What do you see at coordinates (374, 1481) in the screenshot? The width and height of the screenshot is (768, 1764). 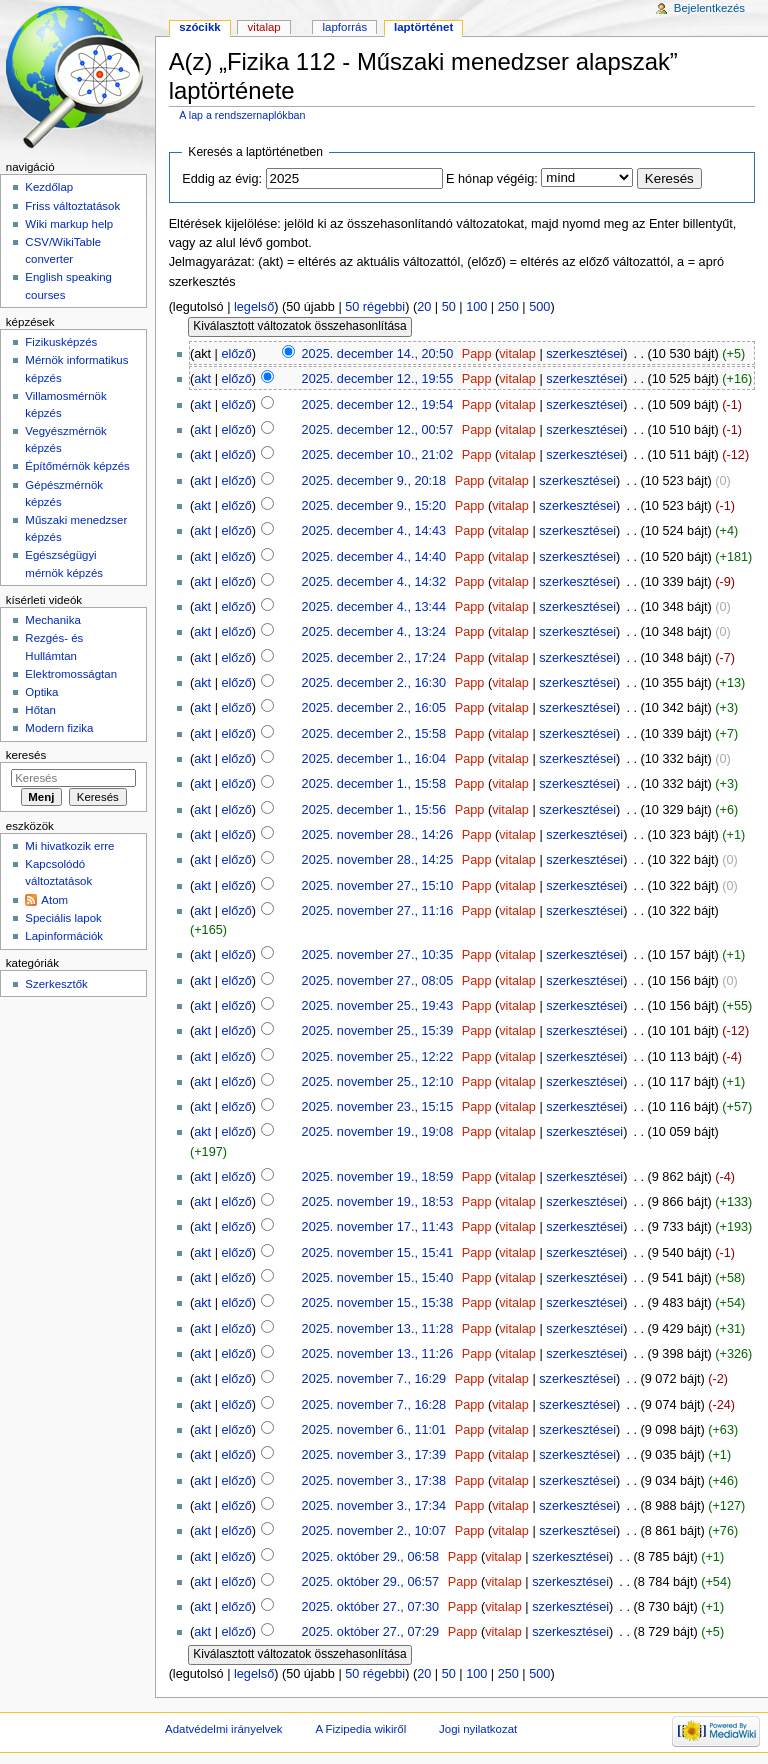 I see `2025. november 3., 17:38` at bounding box center [374, 1481].